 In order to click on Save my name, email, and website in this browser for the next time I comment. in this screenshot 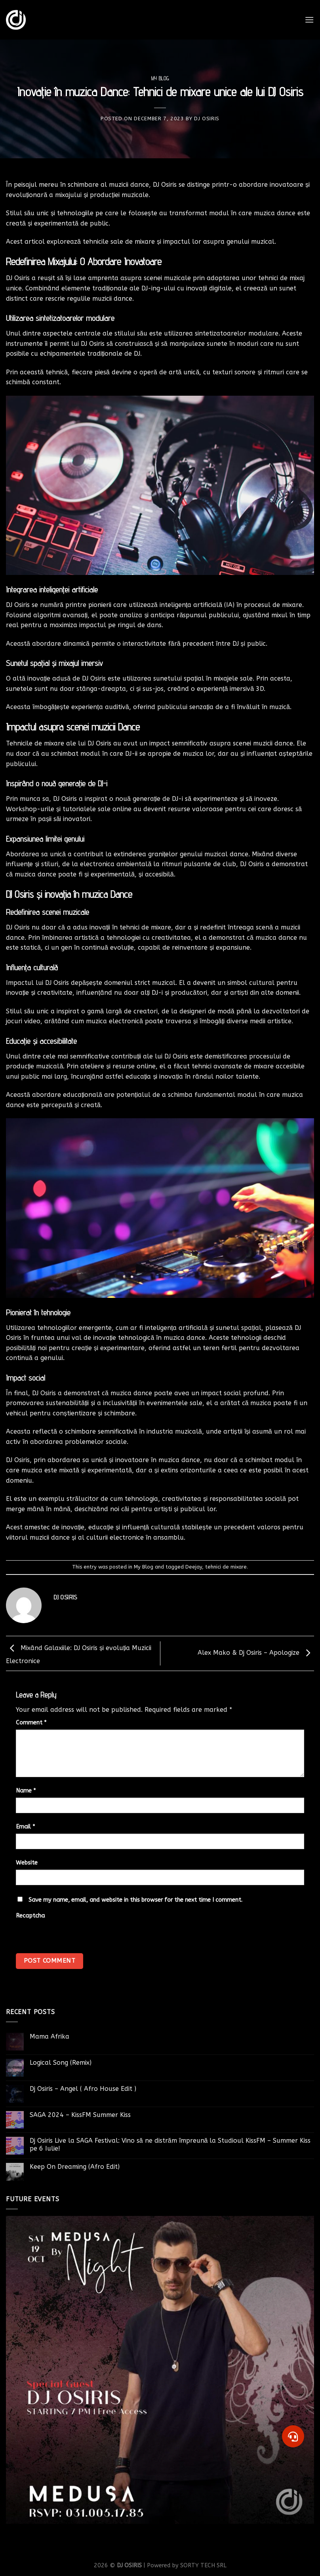, I will do `click(135, 1900)`.